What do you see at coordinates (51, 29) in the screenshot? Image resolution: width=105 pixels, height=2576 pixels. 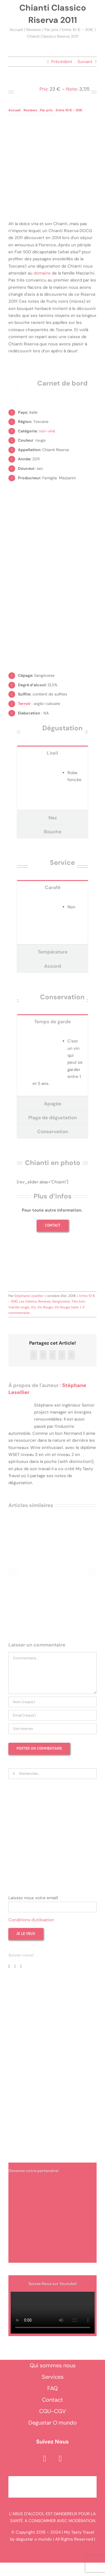 I see `Par prix` at bounding box center [51, 29].